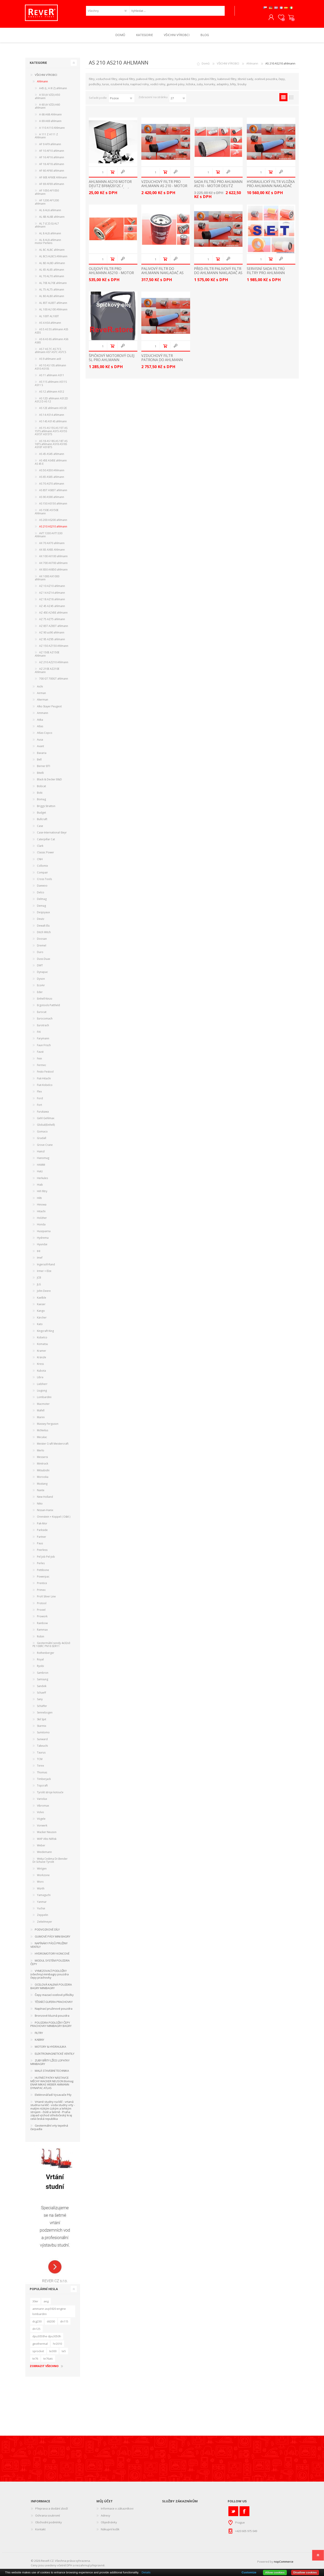  What do you see at coordinates (42, 1218) in the screenshot?
I see `Holzher` at bounding box center [42, 1218].